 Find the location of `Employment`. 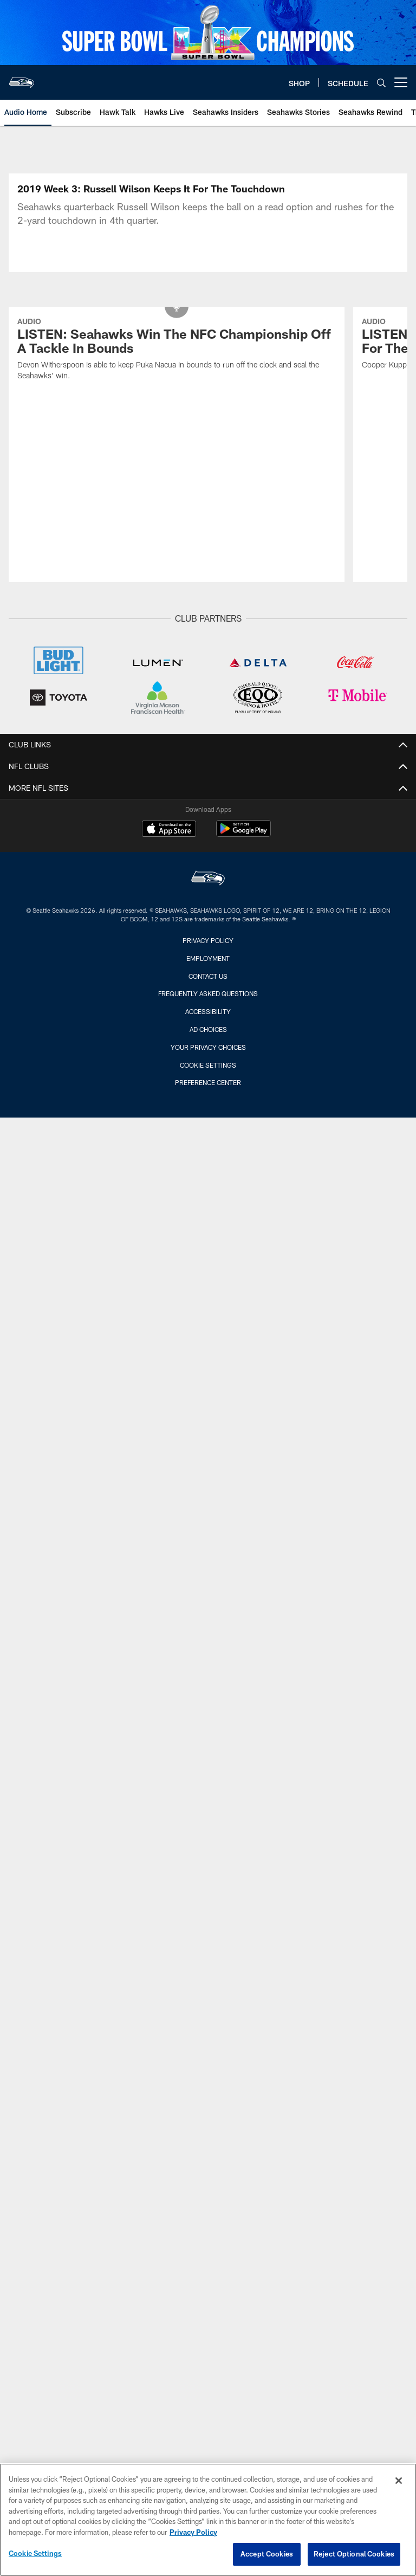

Employment is located at coordinates (208, 958).